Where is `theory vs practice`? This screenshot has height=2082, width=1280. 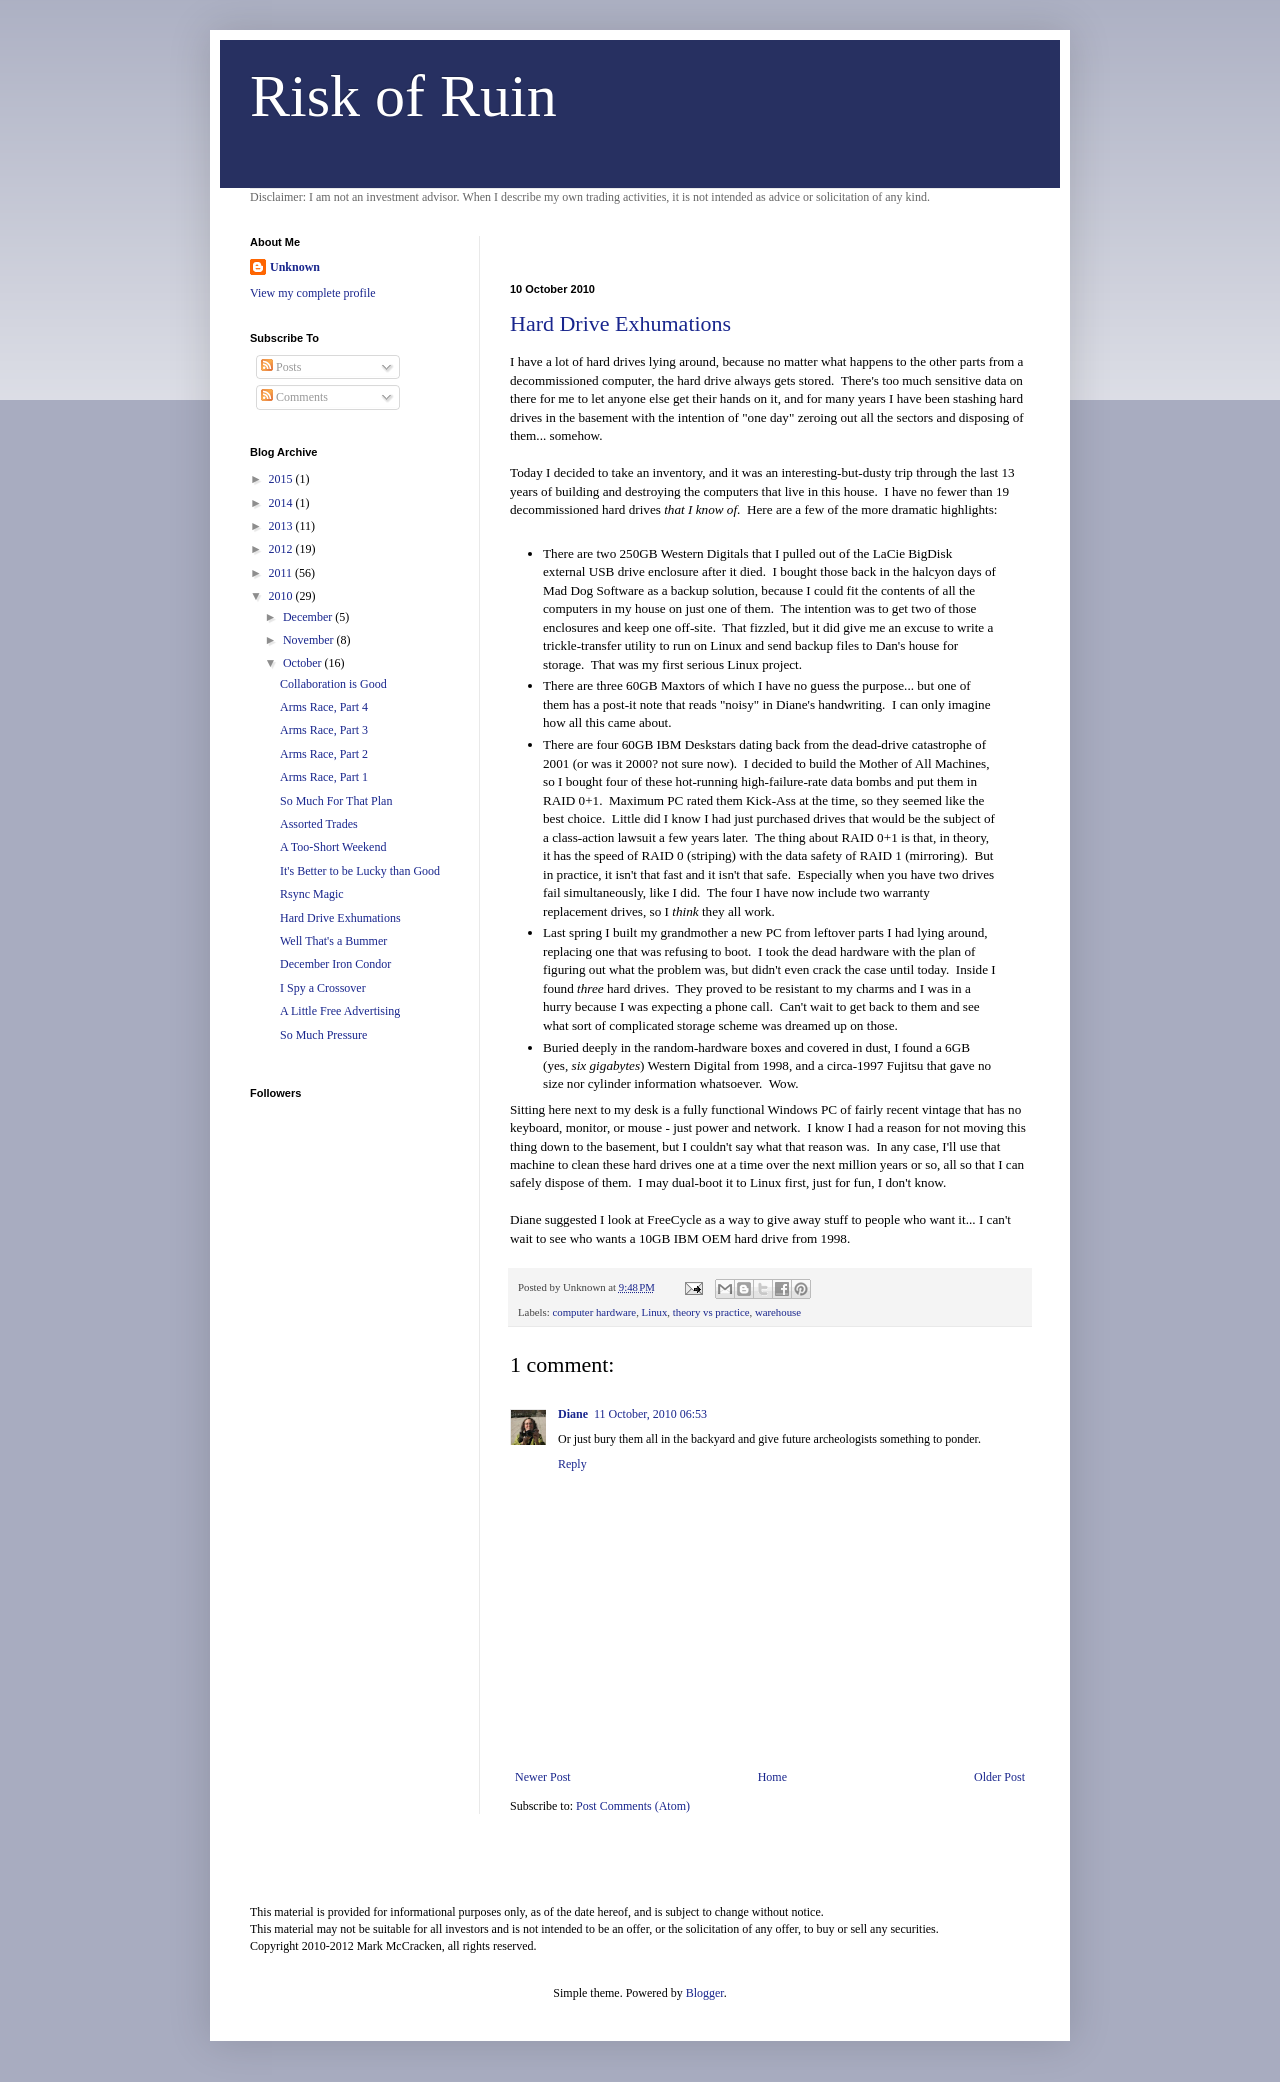 theory vs practice is located at coordinates (711, 1312).